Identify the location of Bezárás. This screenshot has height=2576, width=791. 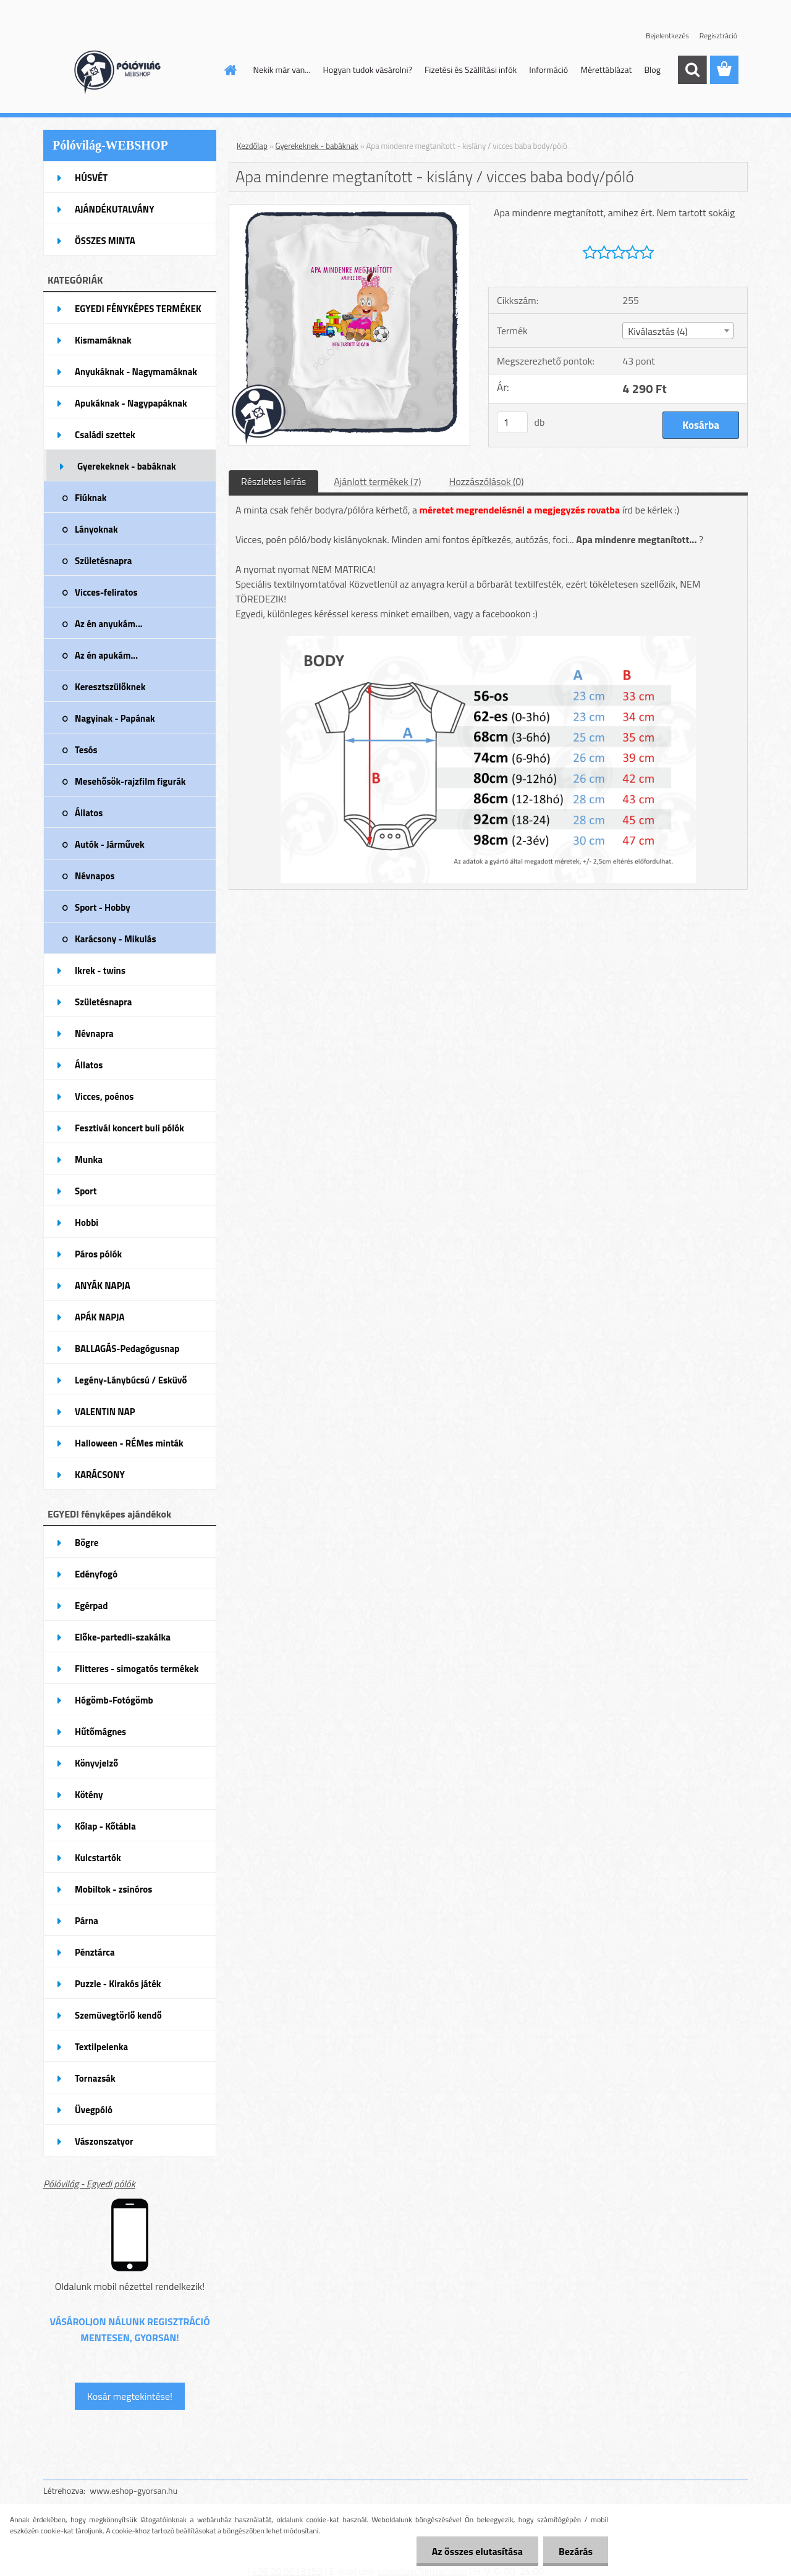
(576, 2551).